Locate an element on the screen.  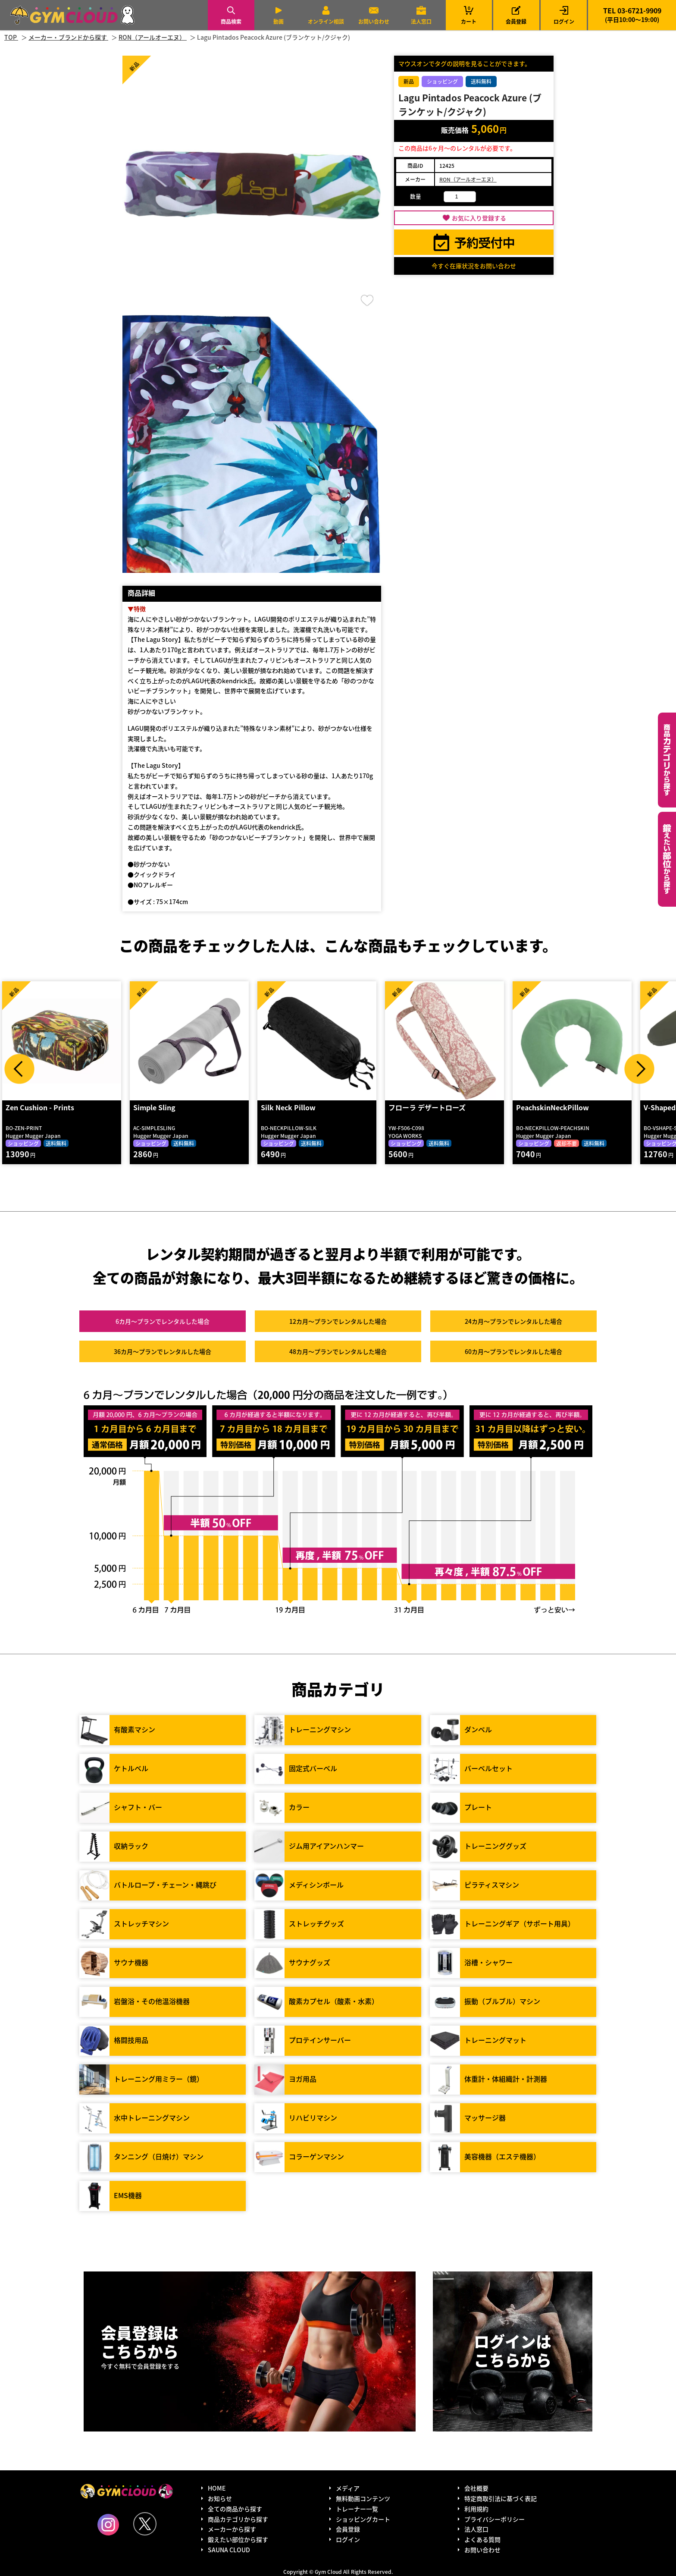
特定商取引法に基づく表記 is located at coordinates (500, 2498).